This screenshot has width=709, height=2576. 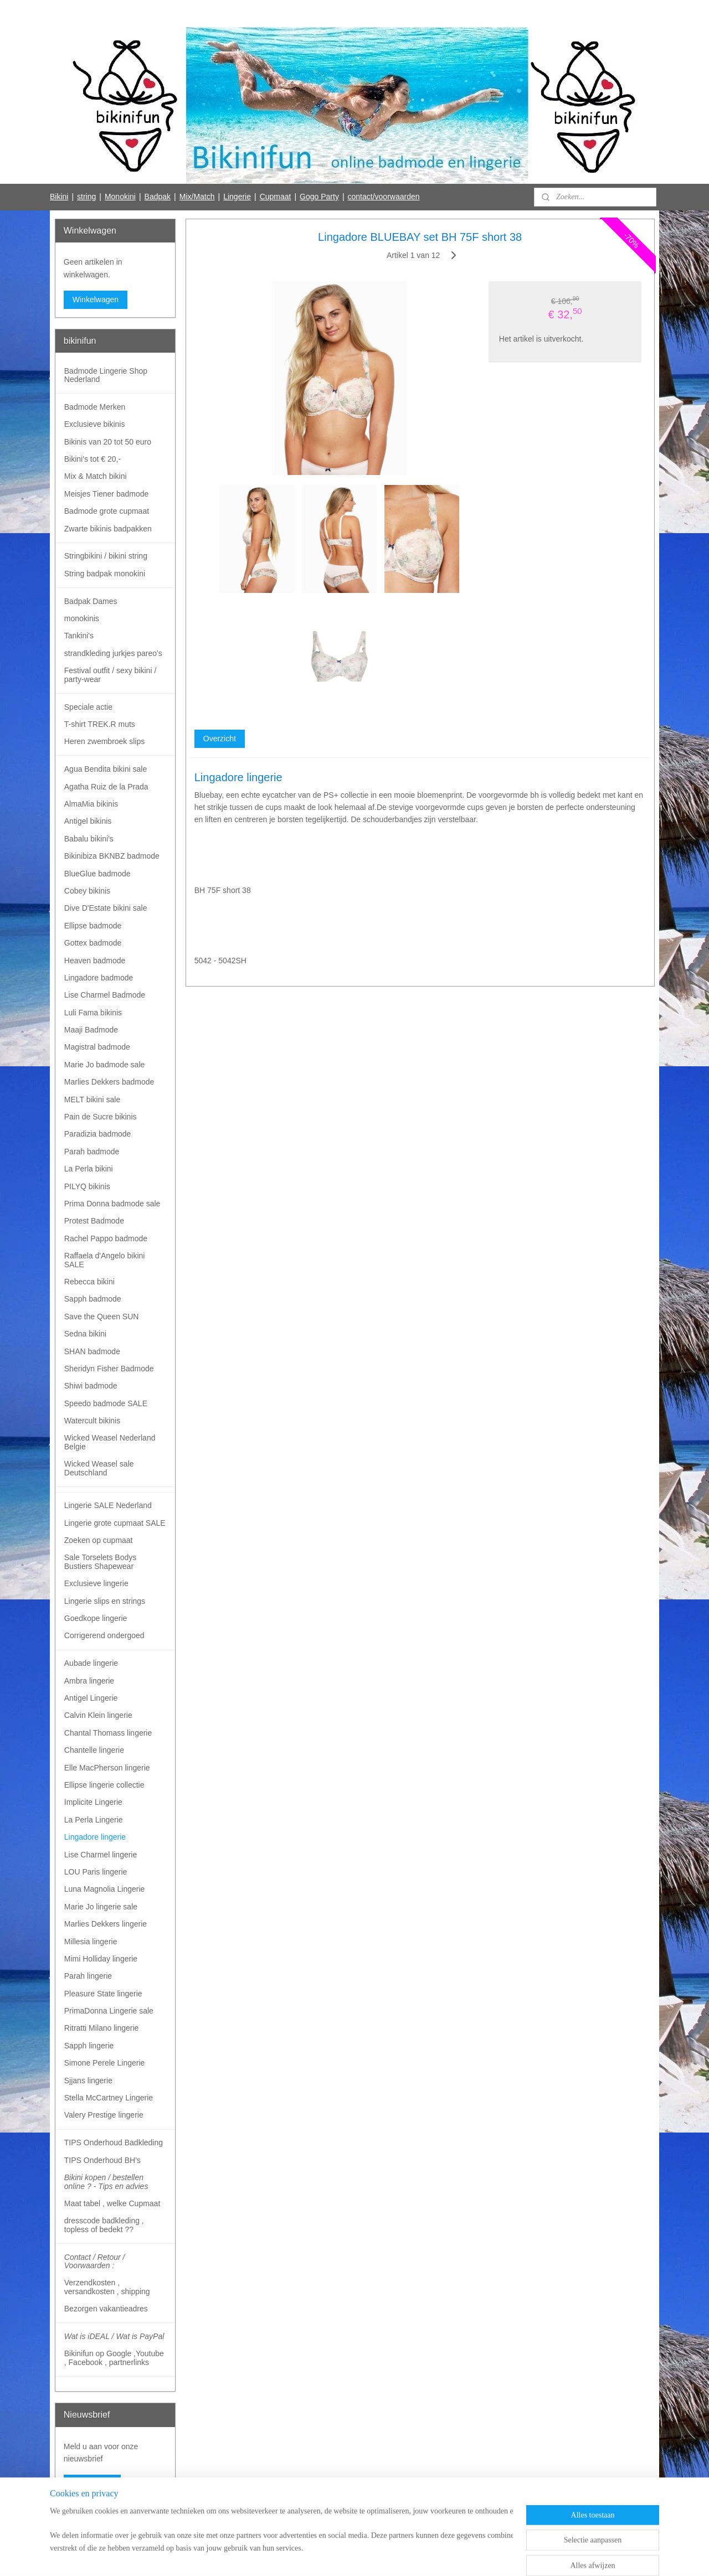 I want to click on Sjjans lingerie, so click(x=88, y=2080).